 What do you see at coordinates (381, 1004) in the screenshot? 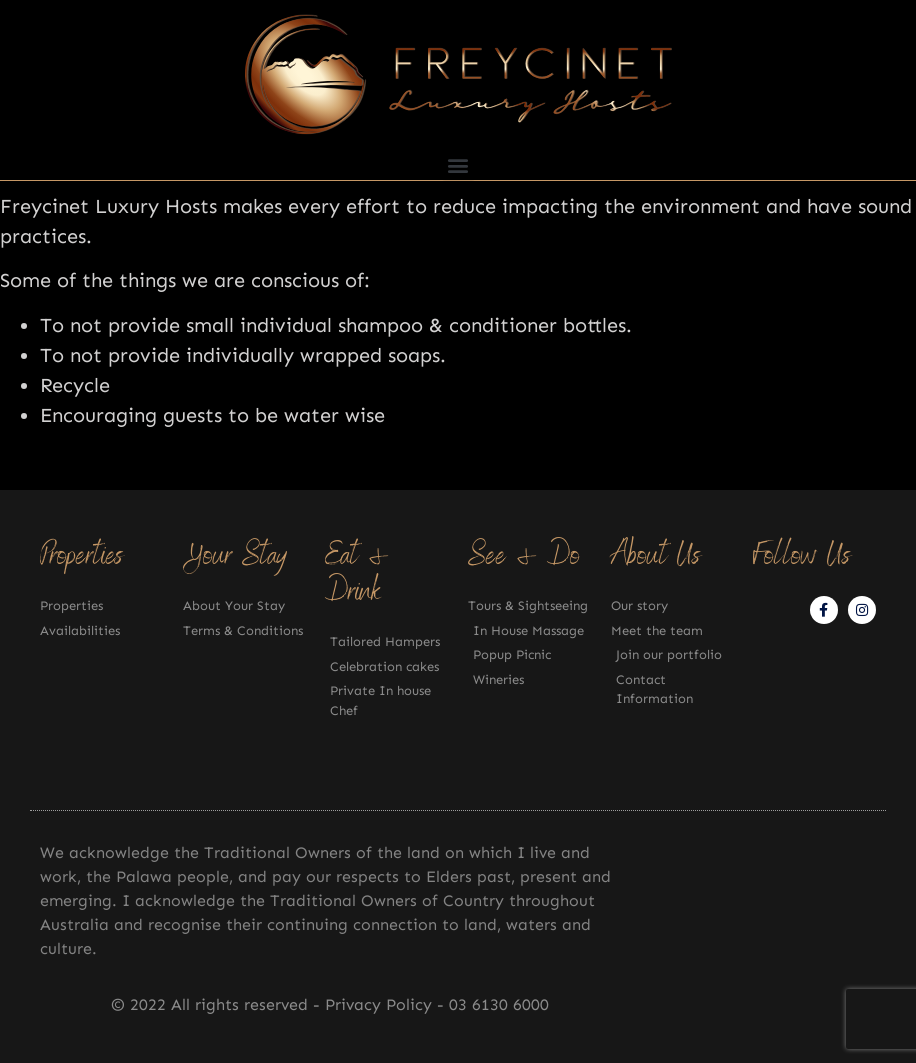
I see `Privacy Policy` at bounding box center [381, 1004].